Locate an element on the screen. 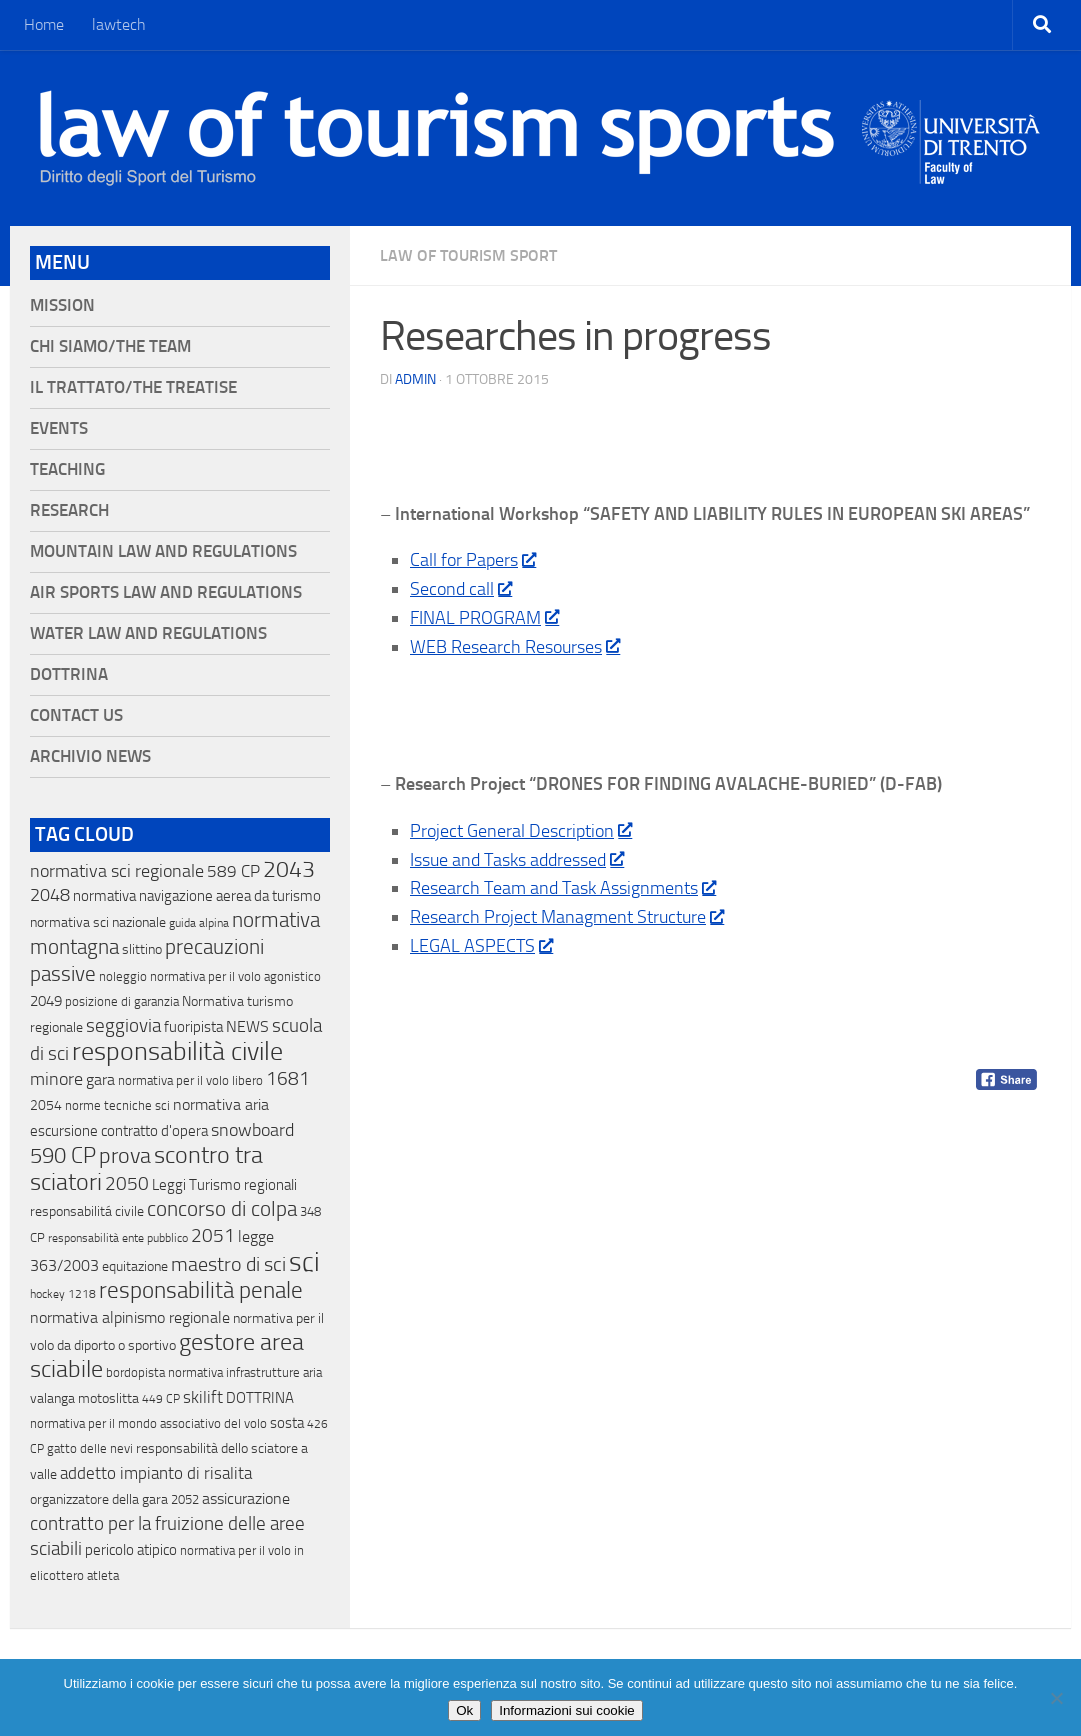 This screenshot has width=1081, height=1736. normativa per il volo libero [normativa per il volo libero (13 elementi)] is located at coordinates (190, 1080).